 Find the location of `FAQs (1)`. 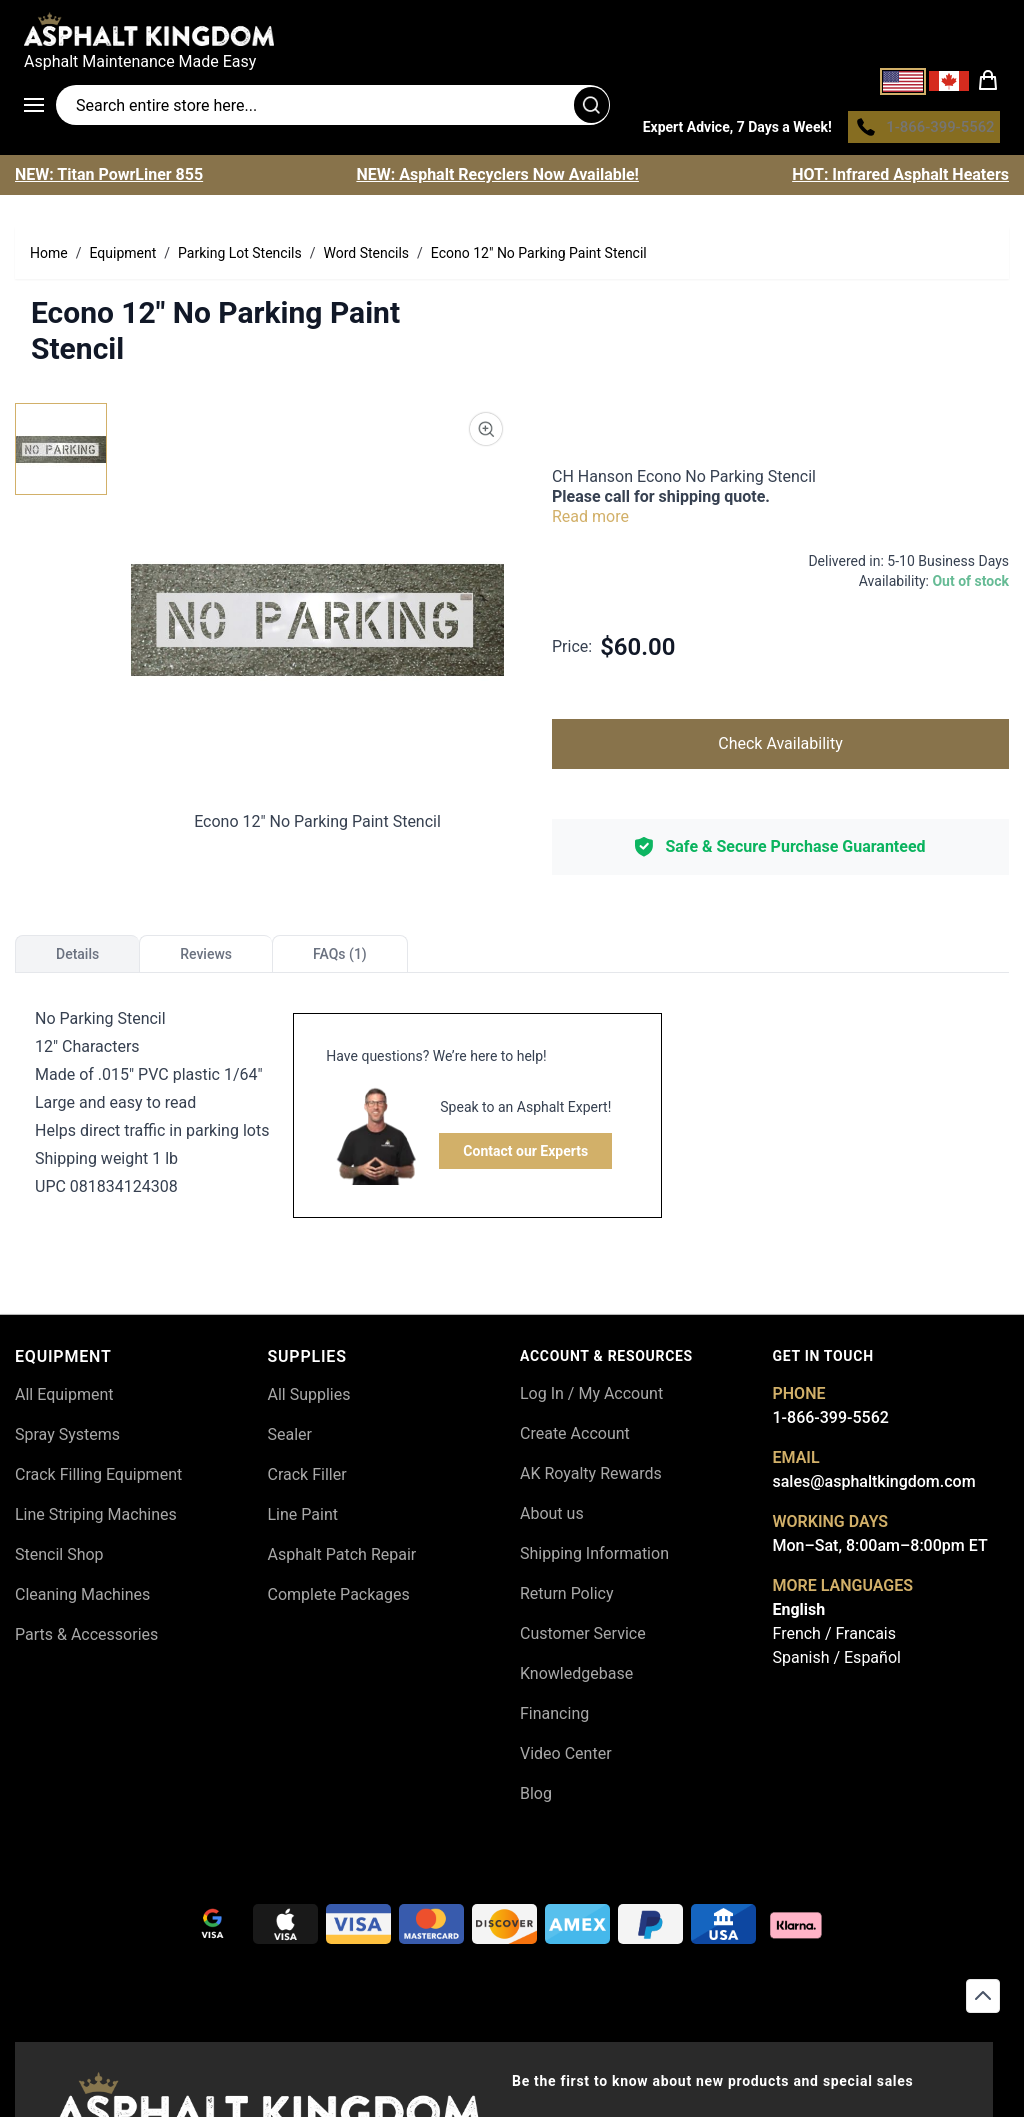

FAQs (1) is located at coordinates (340, 959).